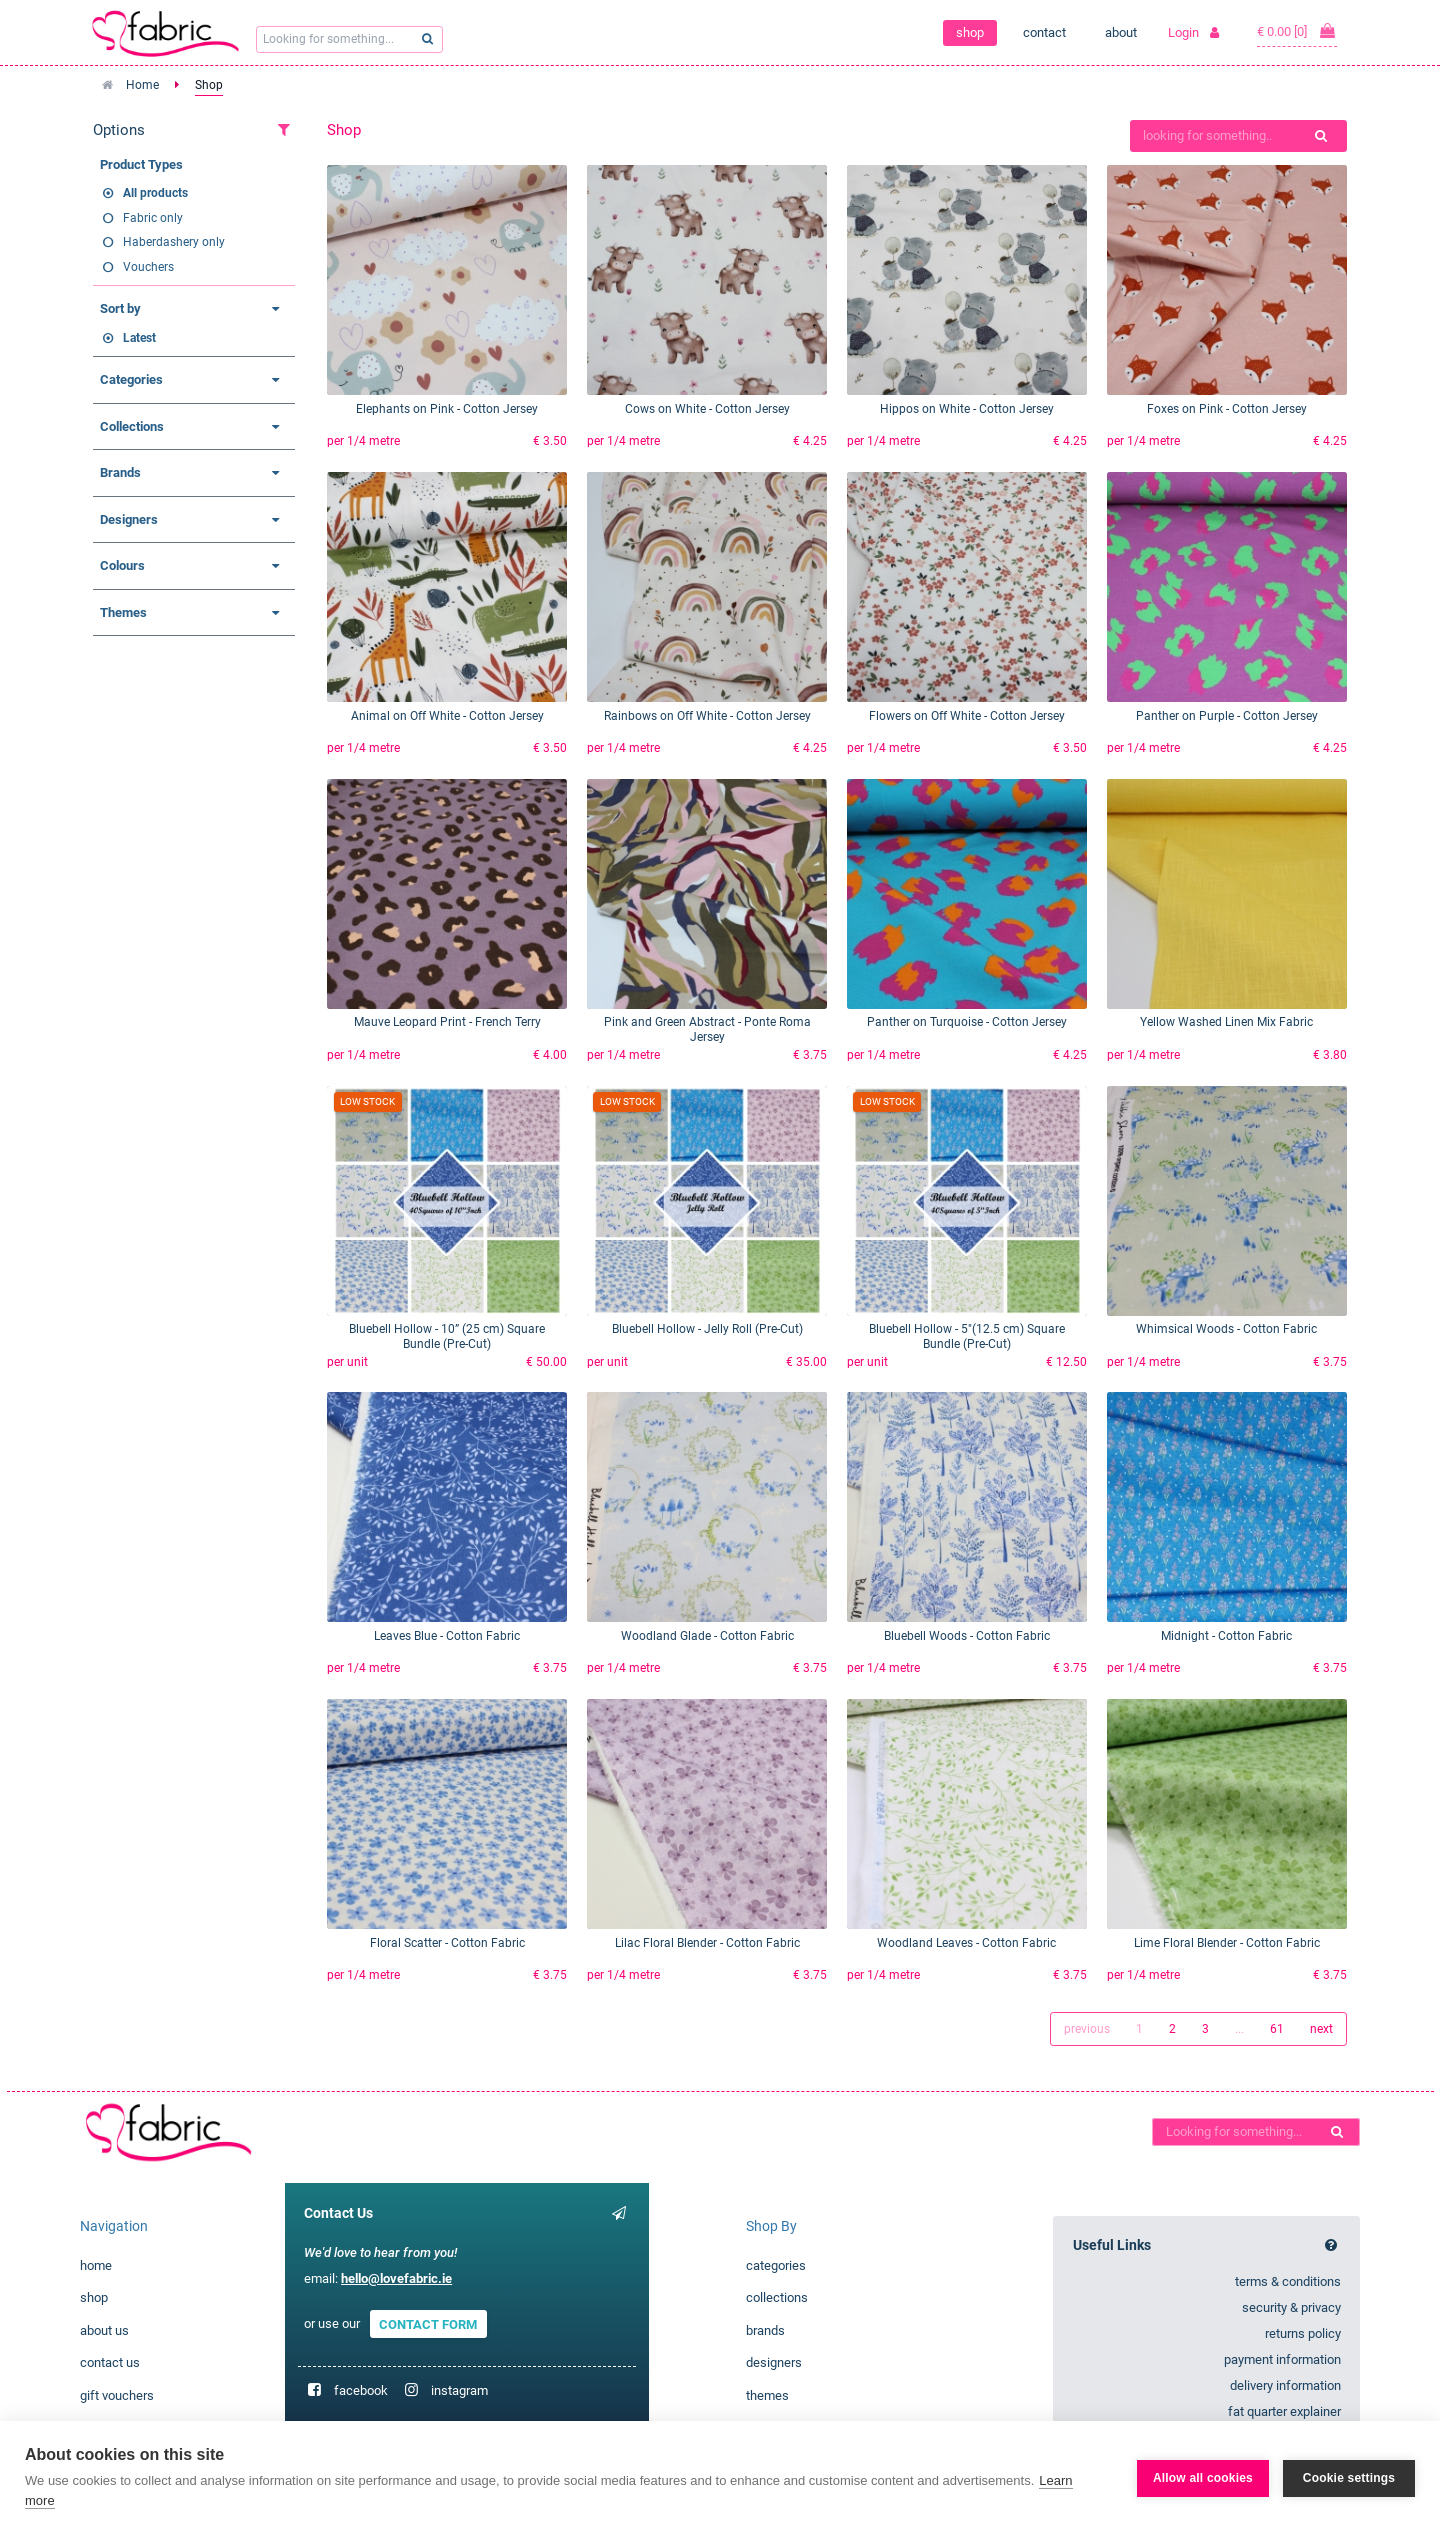 The height and width of the screenshot is (2535, 1440). What do you see at coordinates (1288, 2281) in the screenshot?
I see `terms & conditions` at bounding box center [1288, 2281].